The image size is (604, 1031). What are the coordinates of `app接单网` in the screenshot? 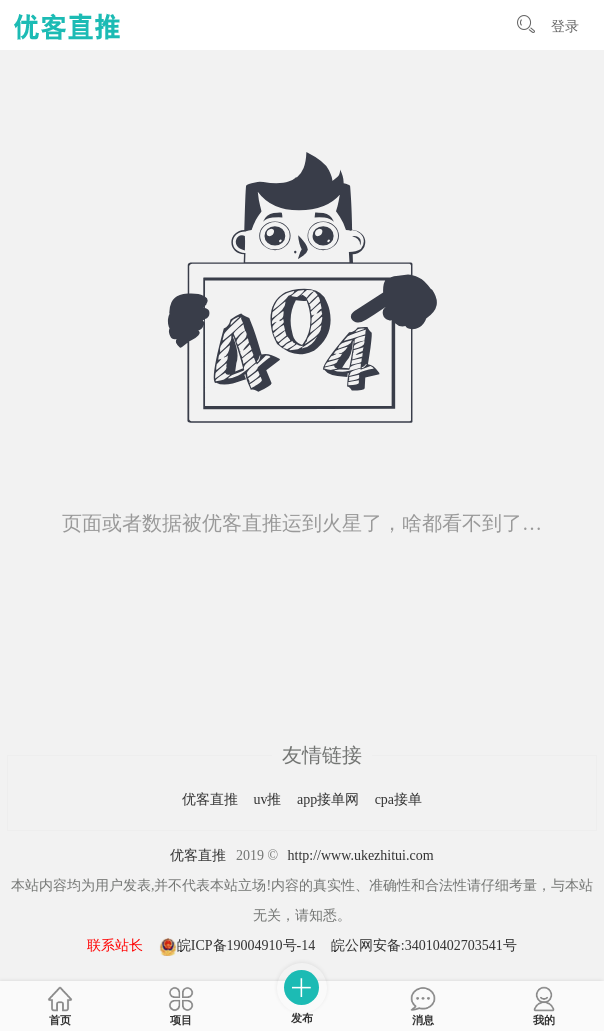 It's located at (330, 799).